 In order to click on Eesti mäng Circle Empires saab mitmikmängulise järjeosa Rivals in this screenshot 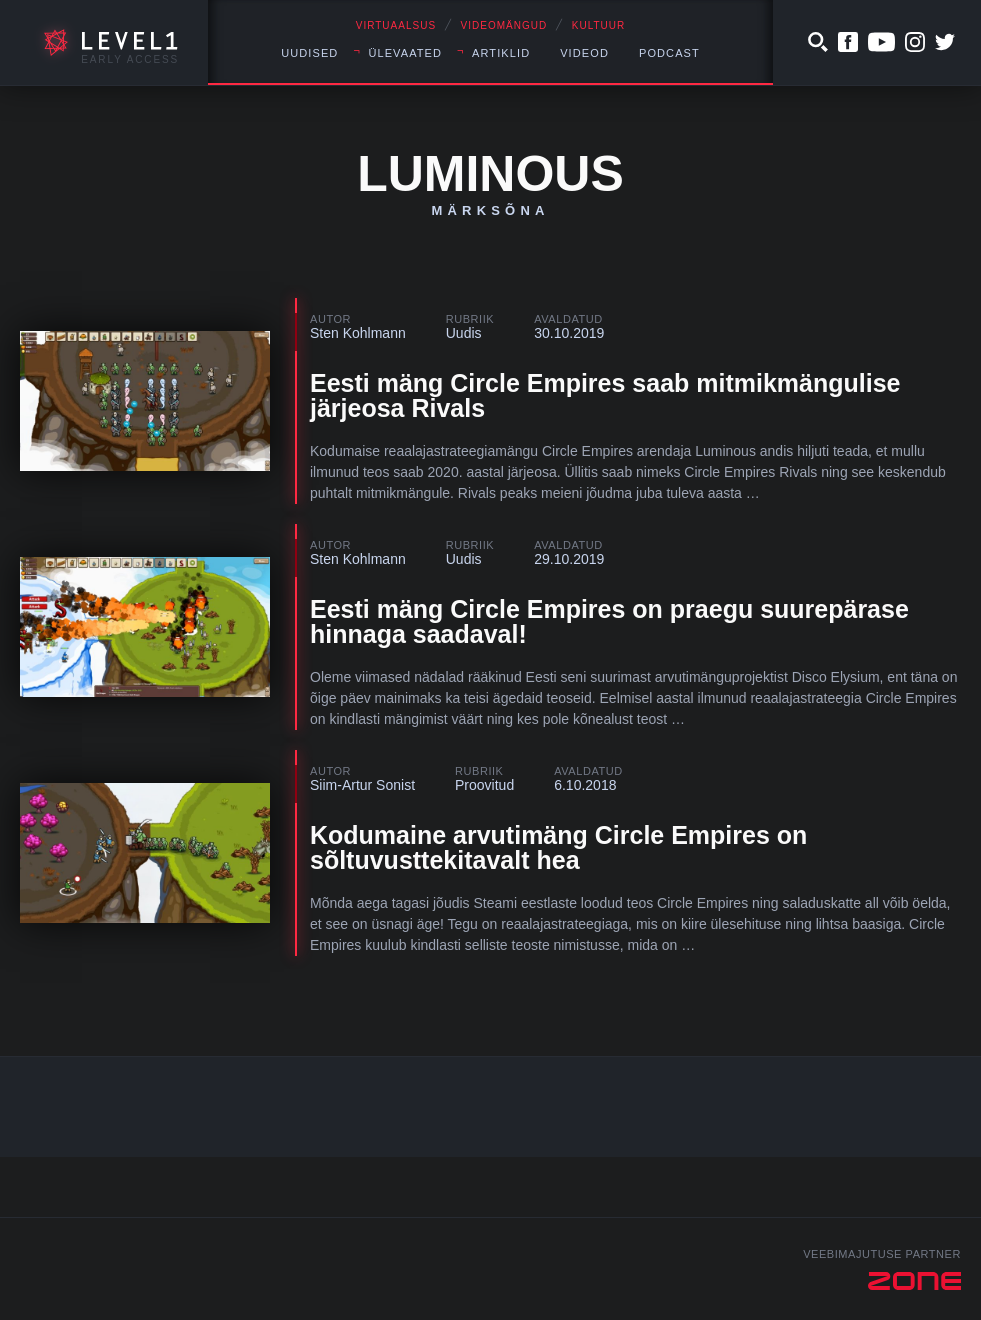, I will do `click(605, 395)`.